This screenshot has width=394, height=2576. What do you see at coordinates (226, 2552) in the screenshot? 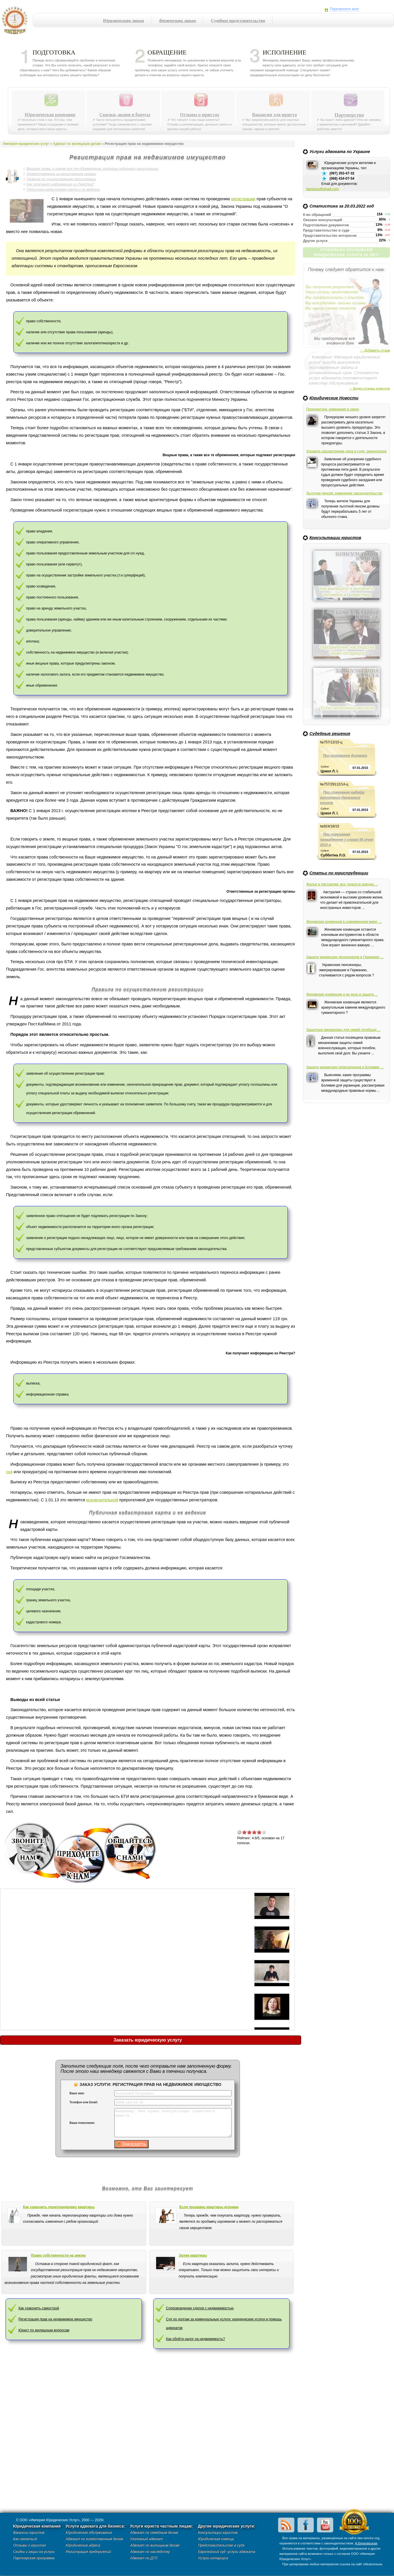
I see `Европейский суд- услуги адвоката` at bounding box center [226, 2552].